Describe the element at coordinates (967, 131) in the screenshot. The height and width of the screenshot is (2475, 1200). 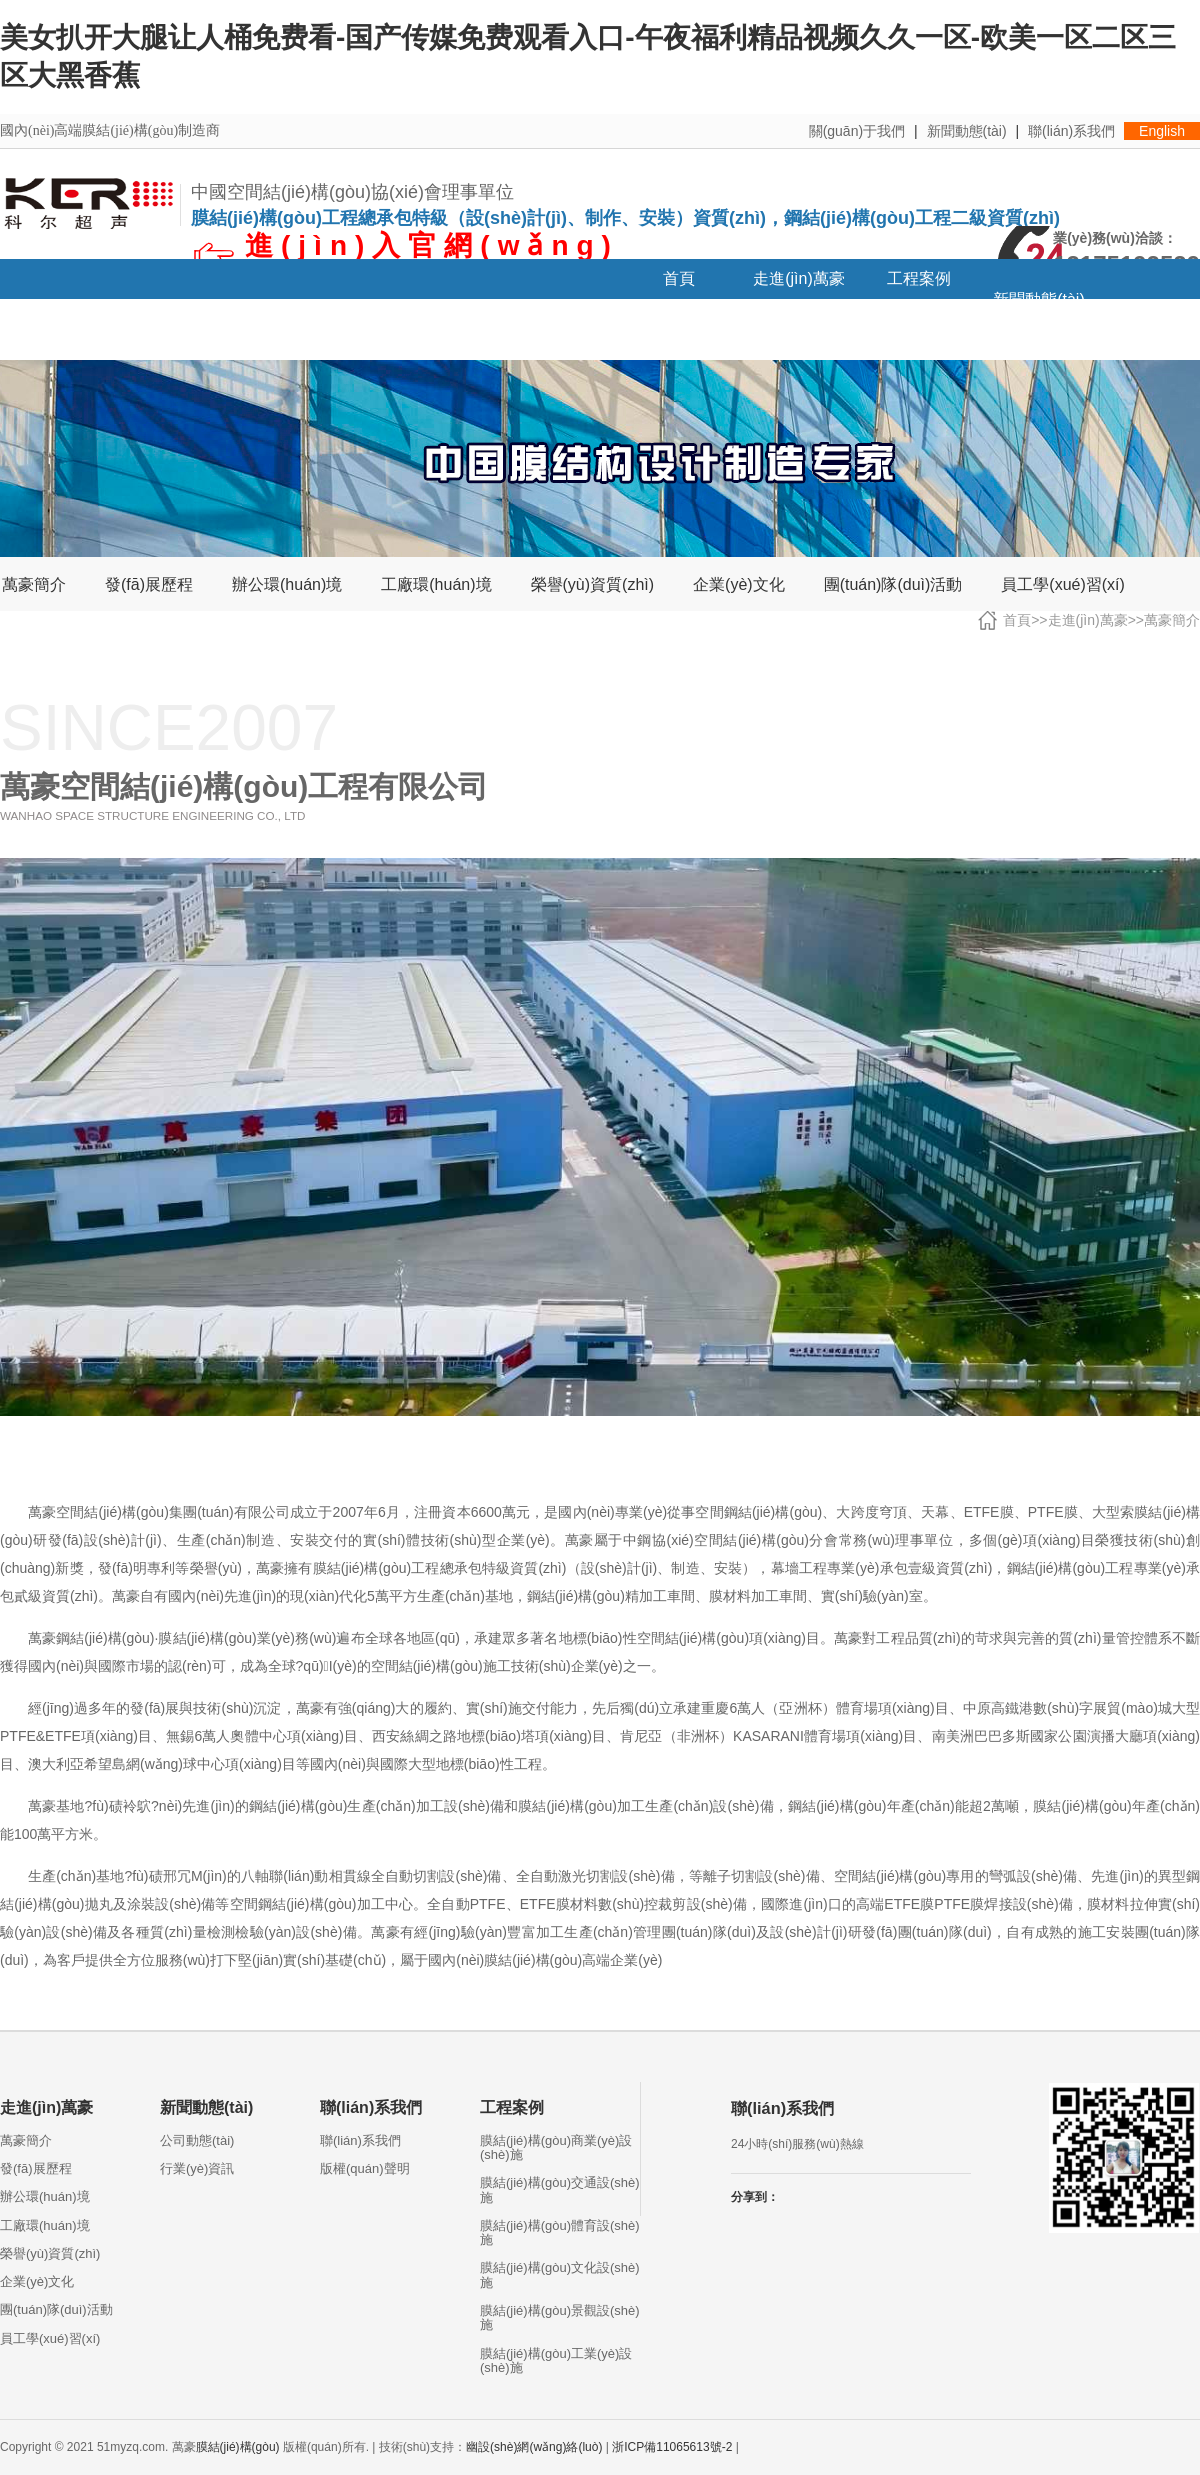
I see `新聞動態(tài)` at that location.